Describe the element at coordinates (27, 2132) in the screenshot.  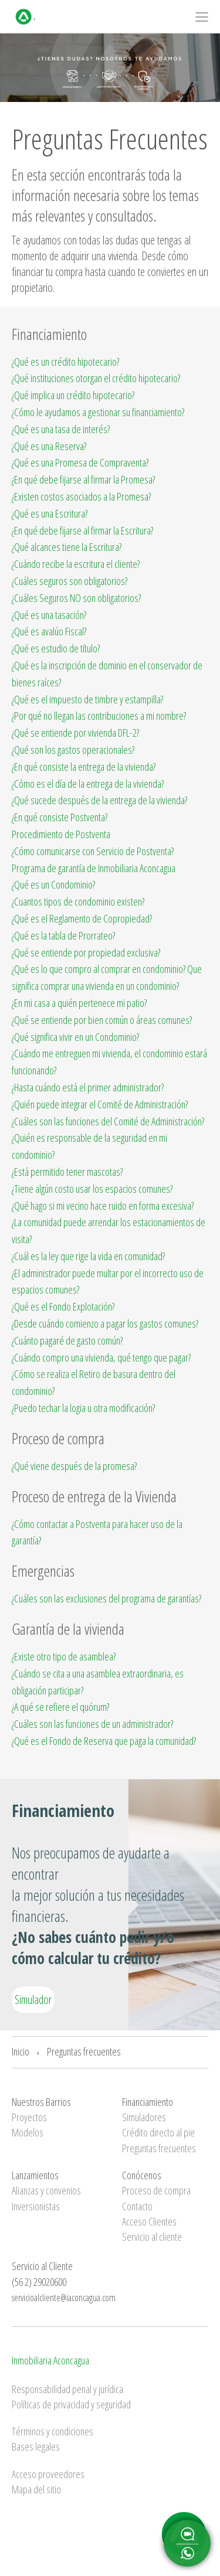
I see `Modelos` at that location.